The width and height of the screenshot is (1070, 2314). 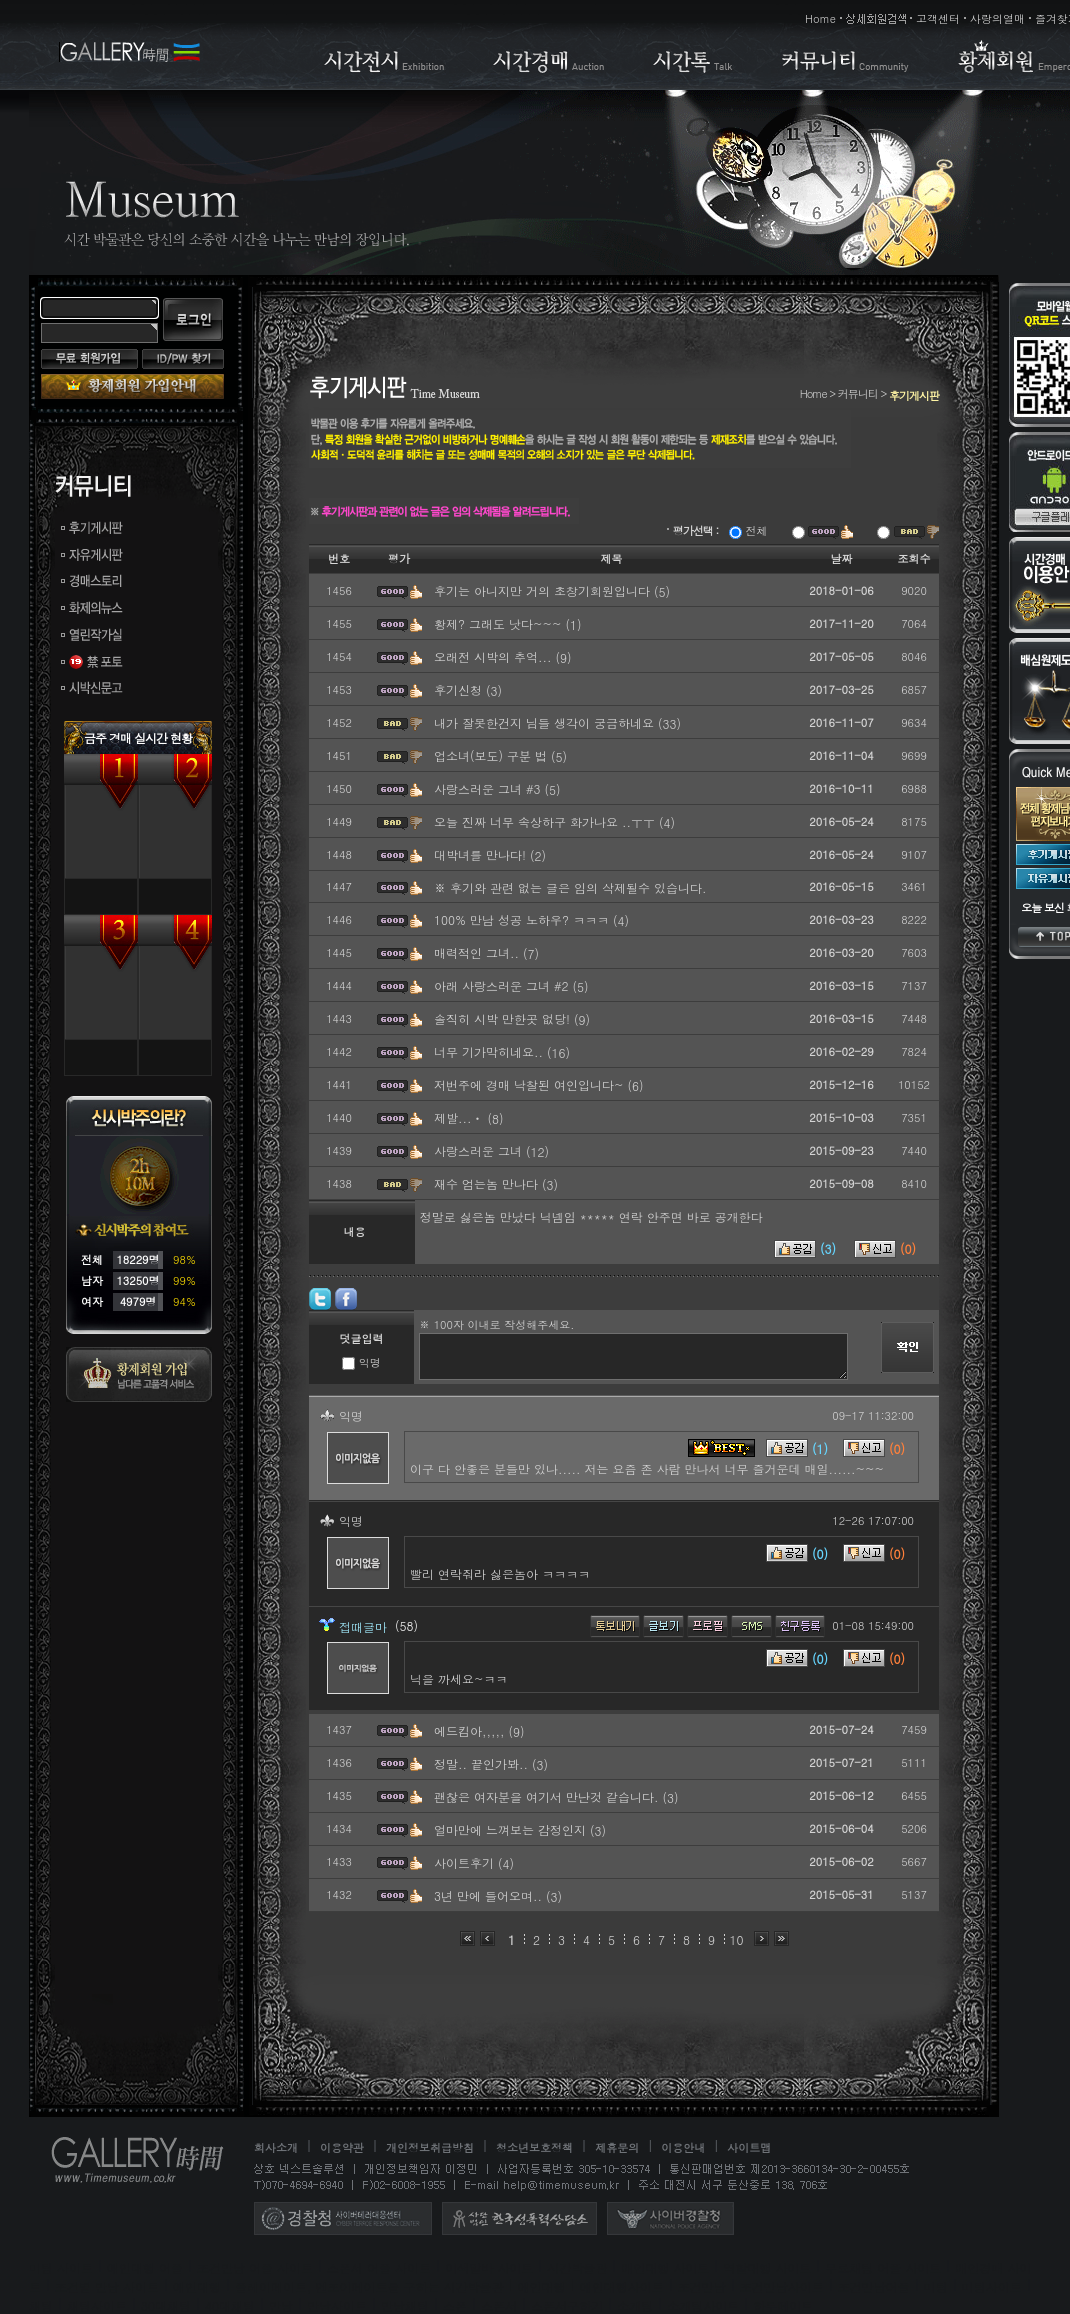 I want to click on 미팅사이트, so click(x=992, y=2286).